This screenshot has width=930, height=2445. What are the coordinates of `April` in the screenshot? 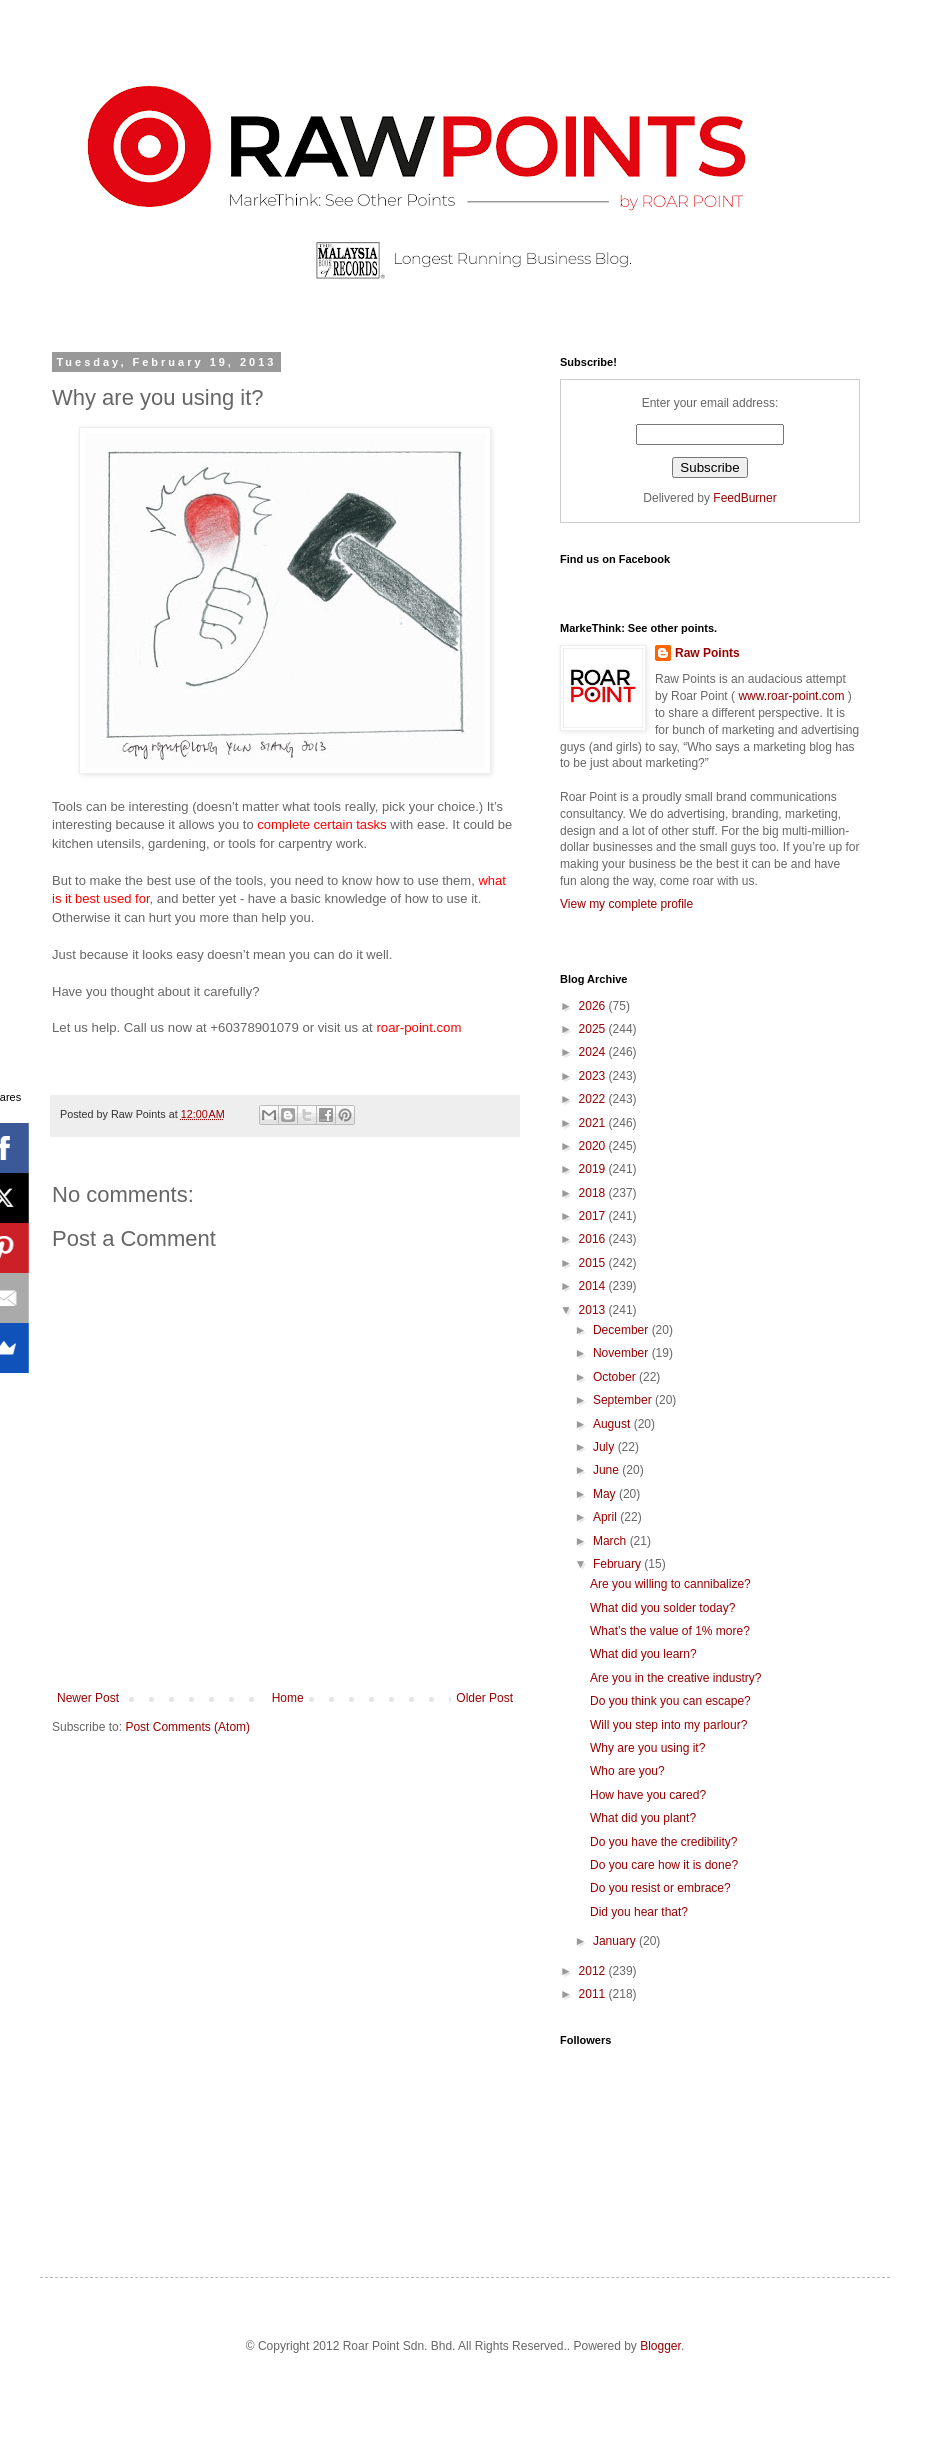 It's located at (606, 1517).